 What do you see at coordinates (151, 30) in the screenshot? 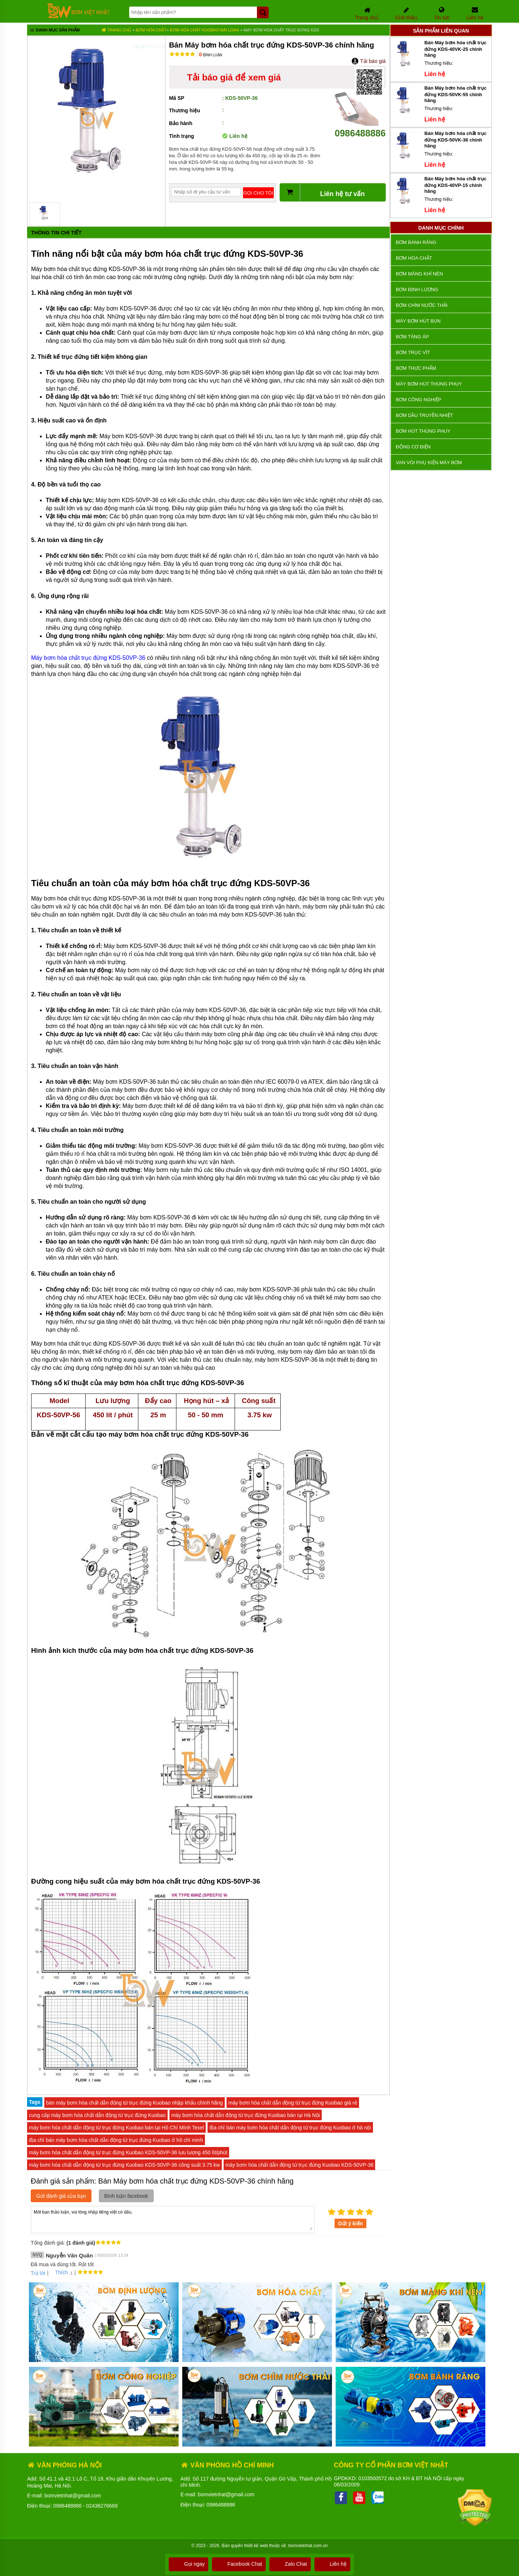
I see `Bơm hóa chất` at bounding box center [151, 30].